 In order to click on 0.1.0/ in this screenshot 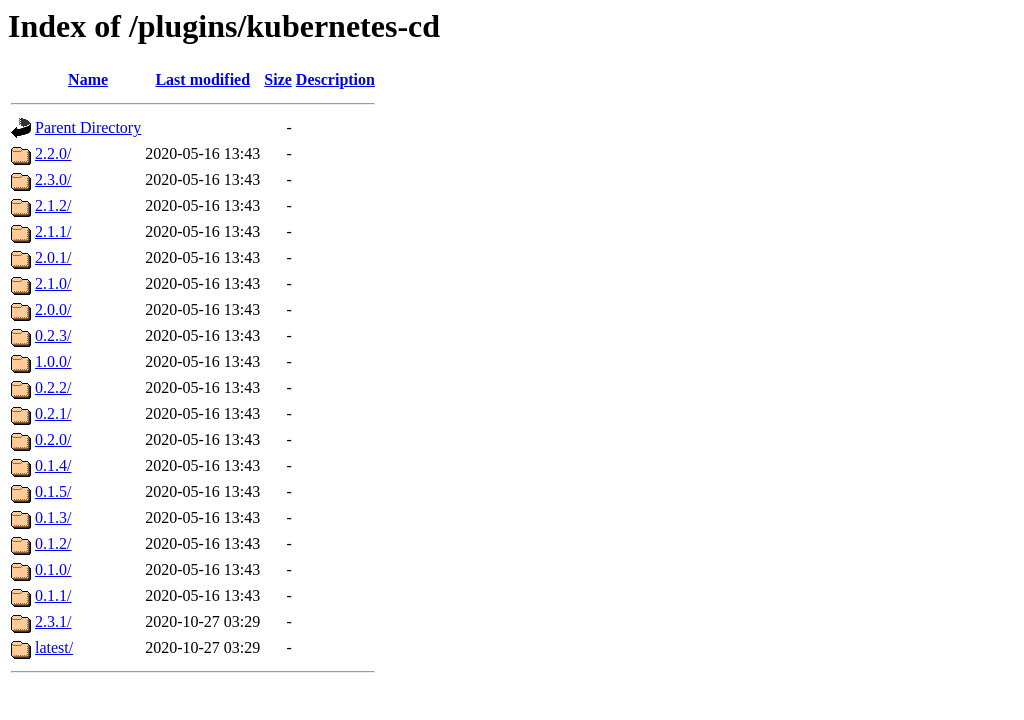, I will do `click(53, 569)`.